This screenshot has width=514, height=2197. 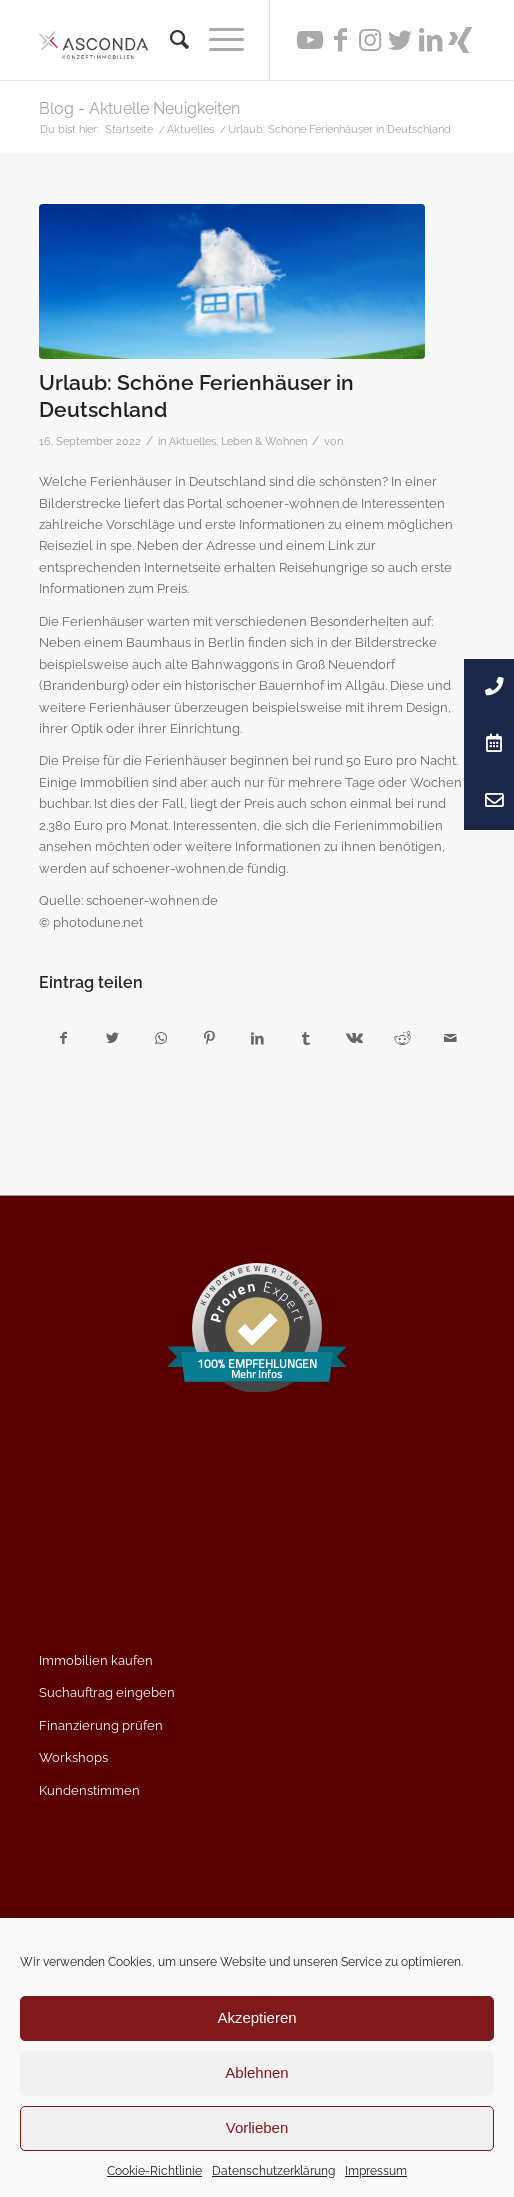 What do you see at coordinates (154, 2171) in the screenshot?
I see `Cookie-Richtlinie` at bounding box center [154, 2171].